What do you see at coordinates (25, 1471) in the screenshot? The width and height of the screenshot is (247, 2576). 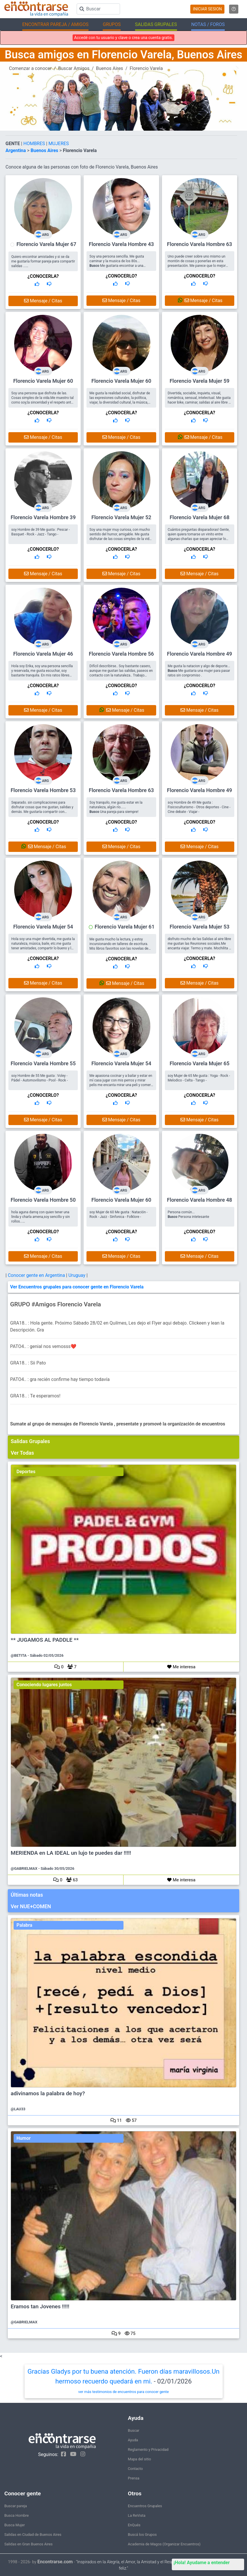 I see `Deportes` at bounding box center [25, 1471].